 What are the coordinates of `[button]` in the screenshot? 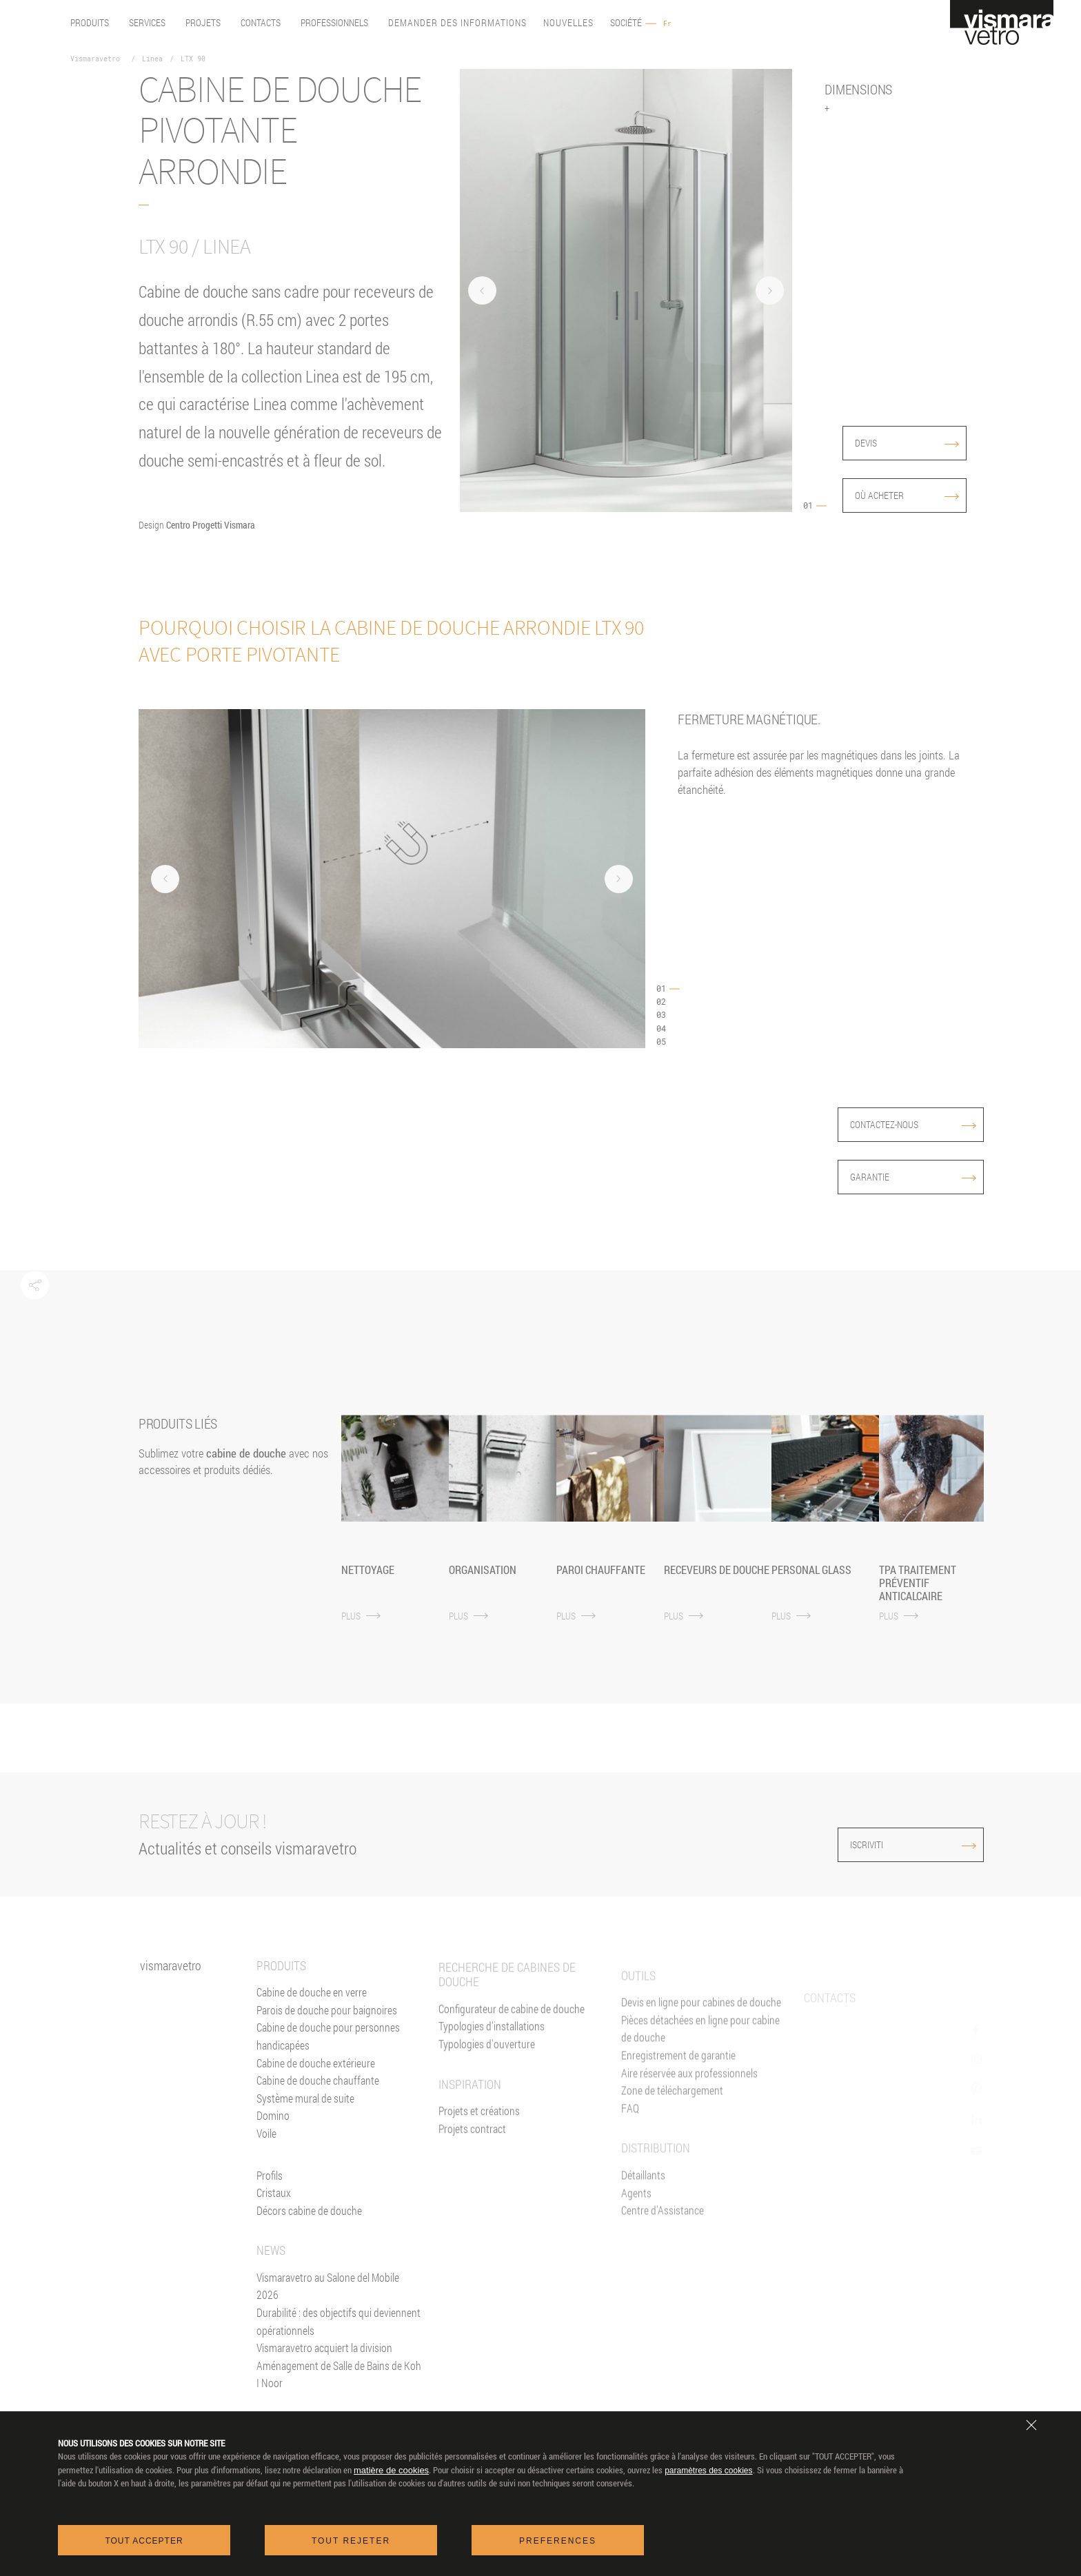 It's located at (35, 1285).